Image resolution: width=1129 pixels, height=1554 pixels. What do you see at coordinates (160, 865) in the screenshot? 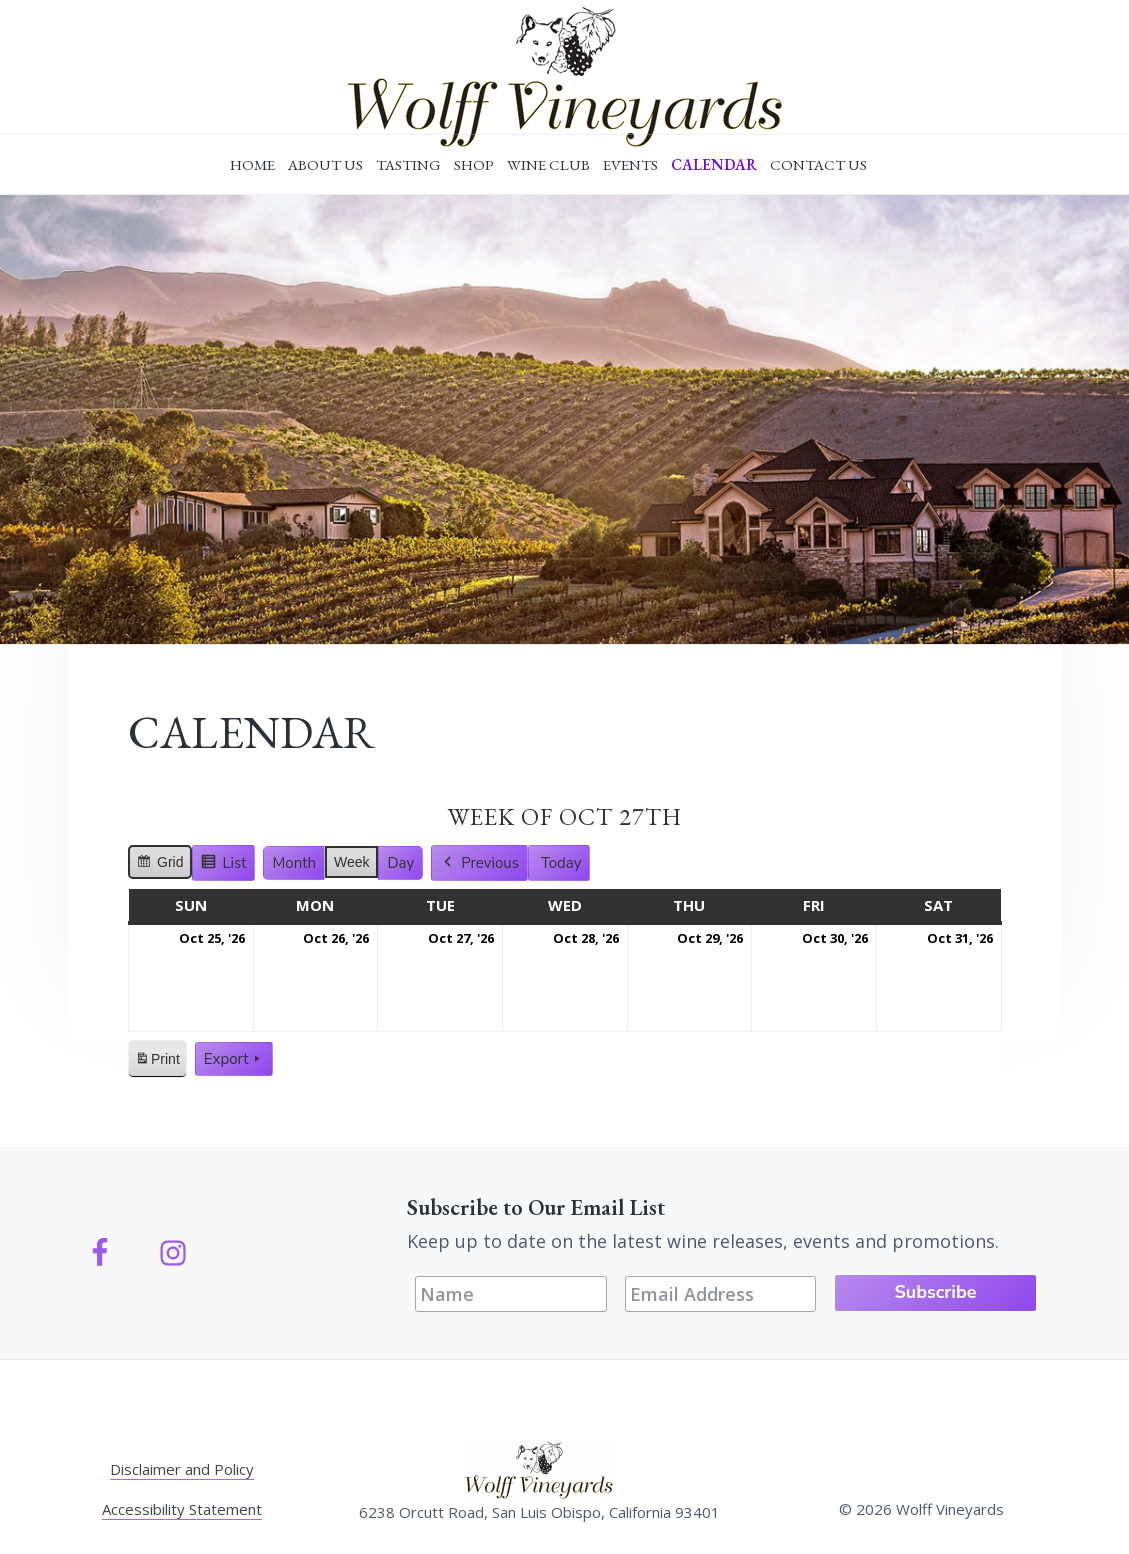
I see `Grid` at bounding box center [160, 865].